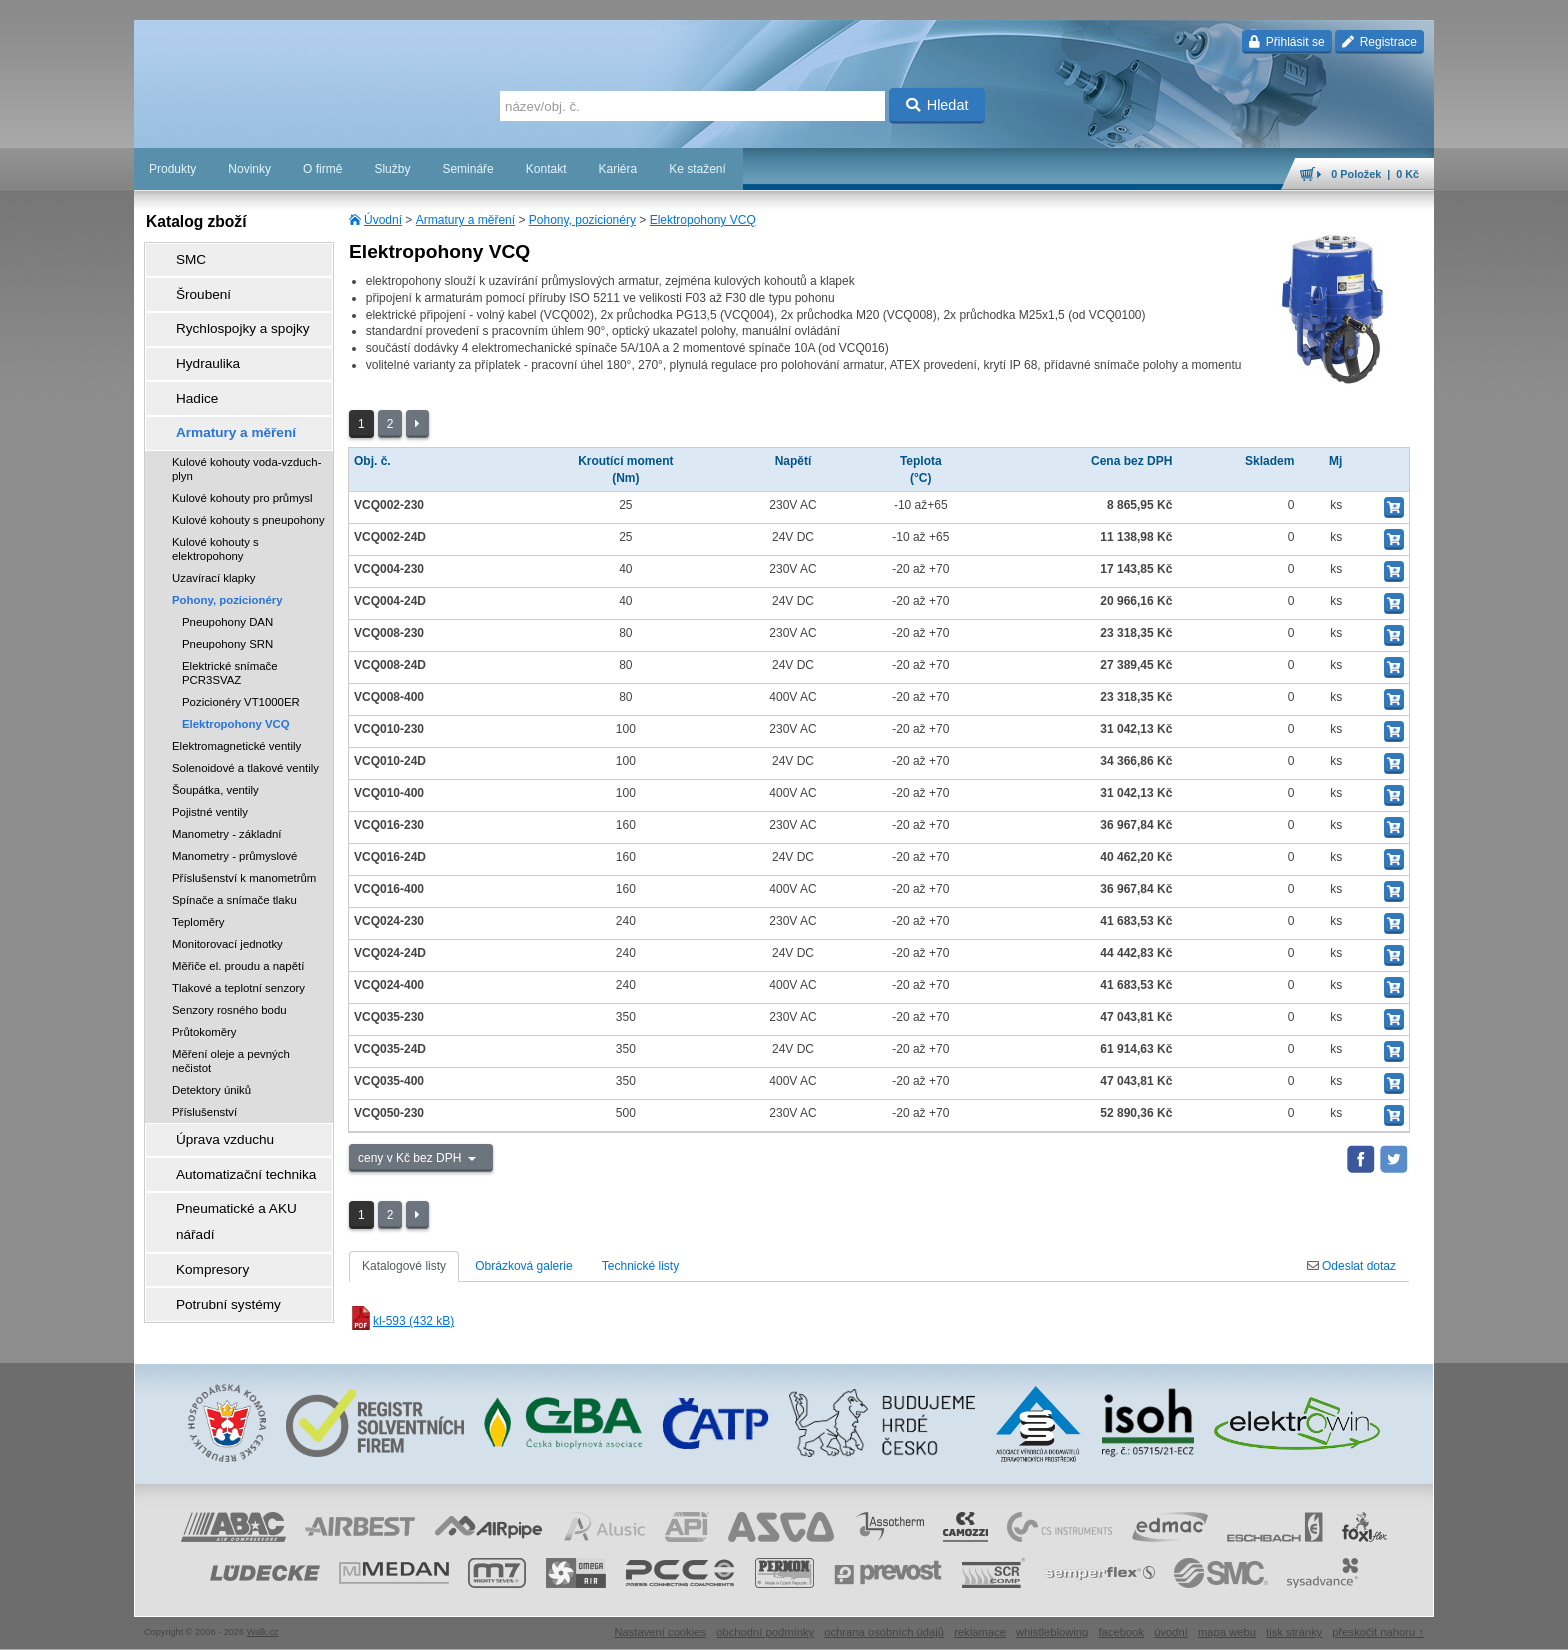 The height and width of the screenshot is (1650, 1568). What do you see at coordinates (1286, 42) in the screenshot?
I see `Přihlásit se` at bounding box center [1286, 42].